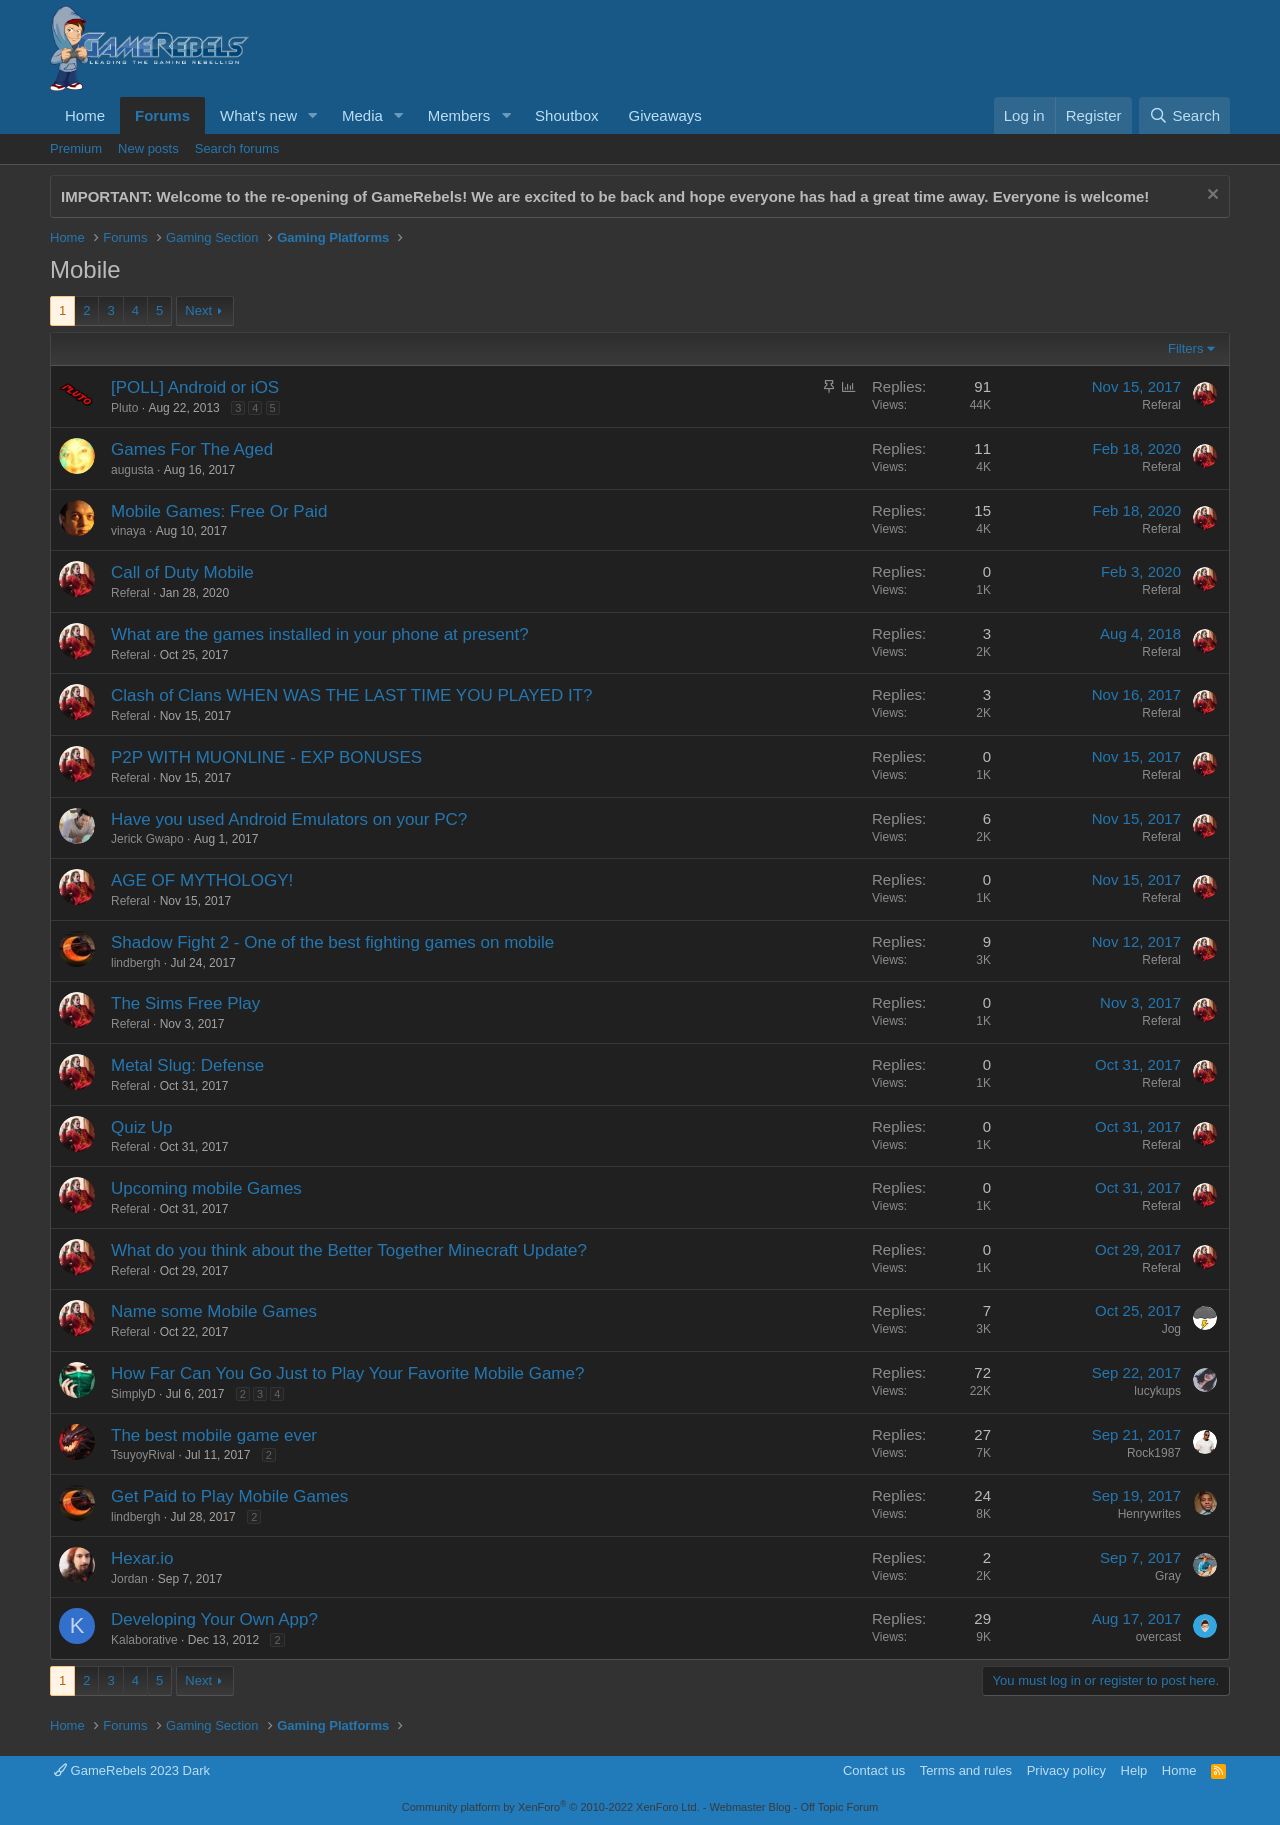  Describe the element at coordinates (1154, 1453) in the screenshot. I see `Rock1987` at that location.